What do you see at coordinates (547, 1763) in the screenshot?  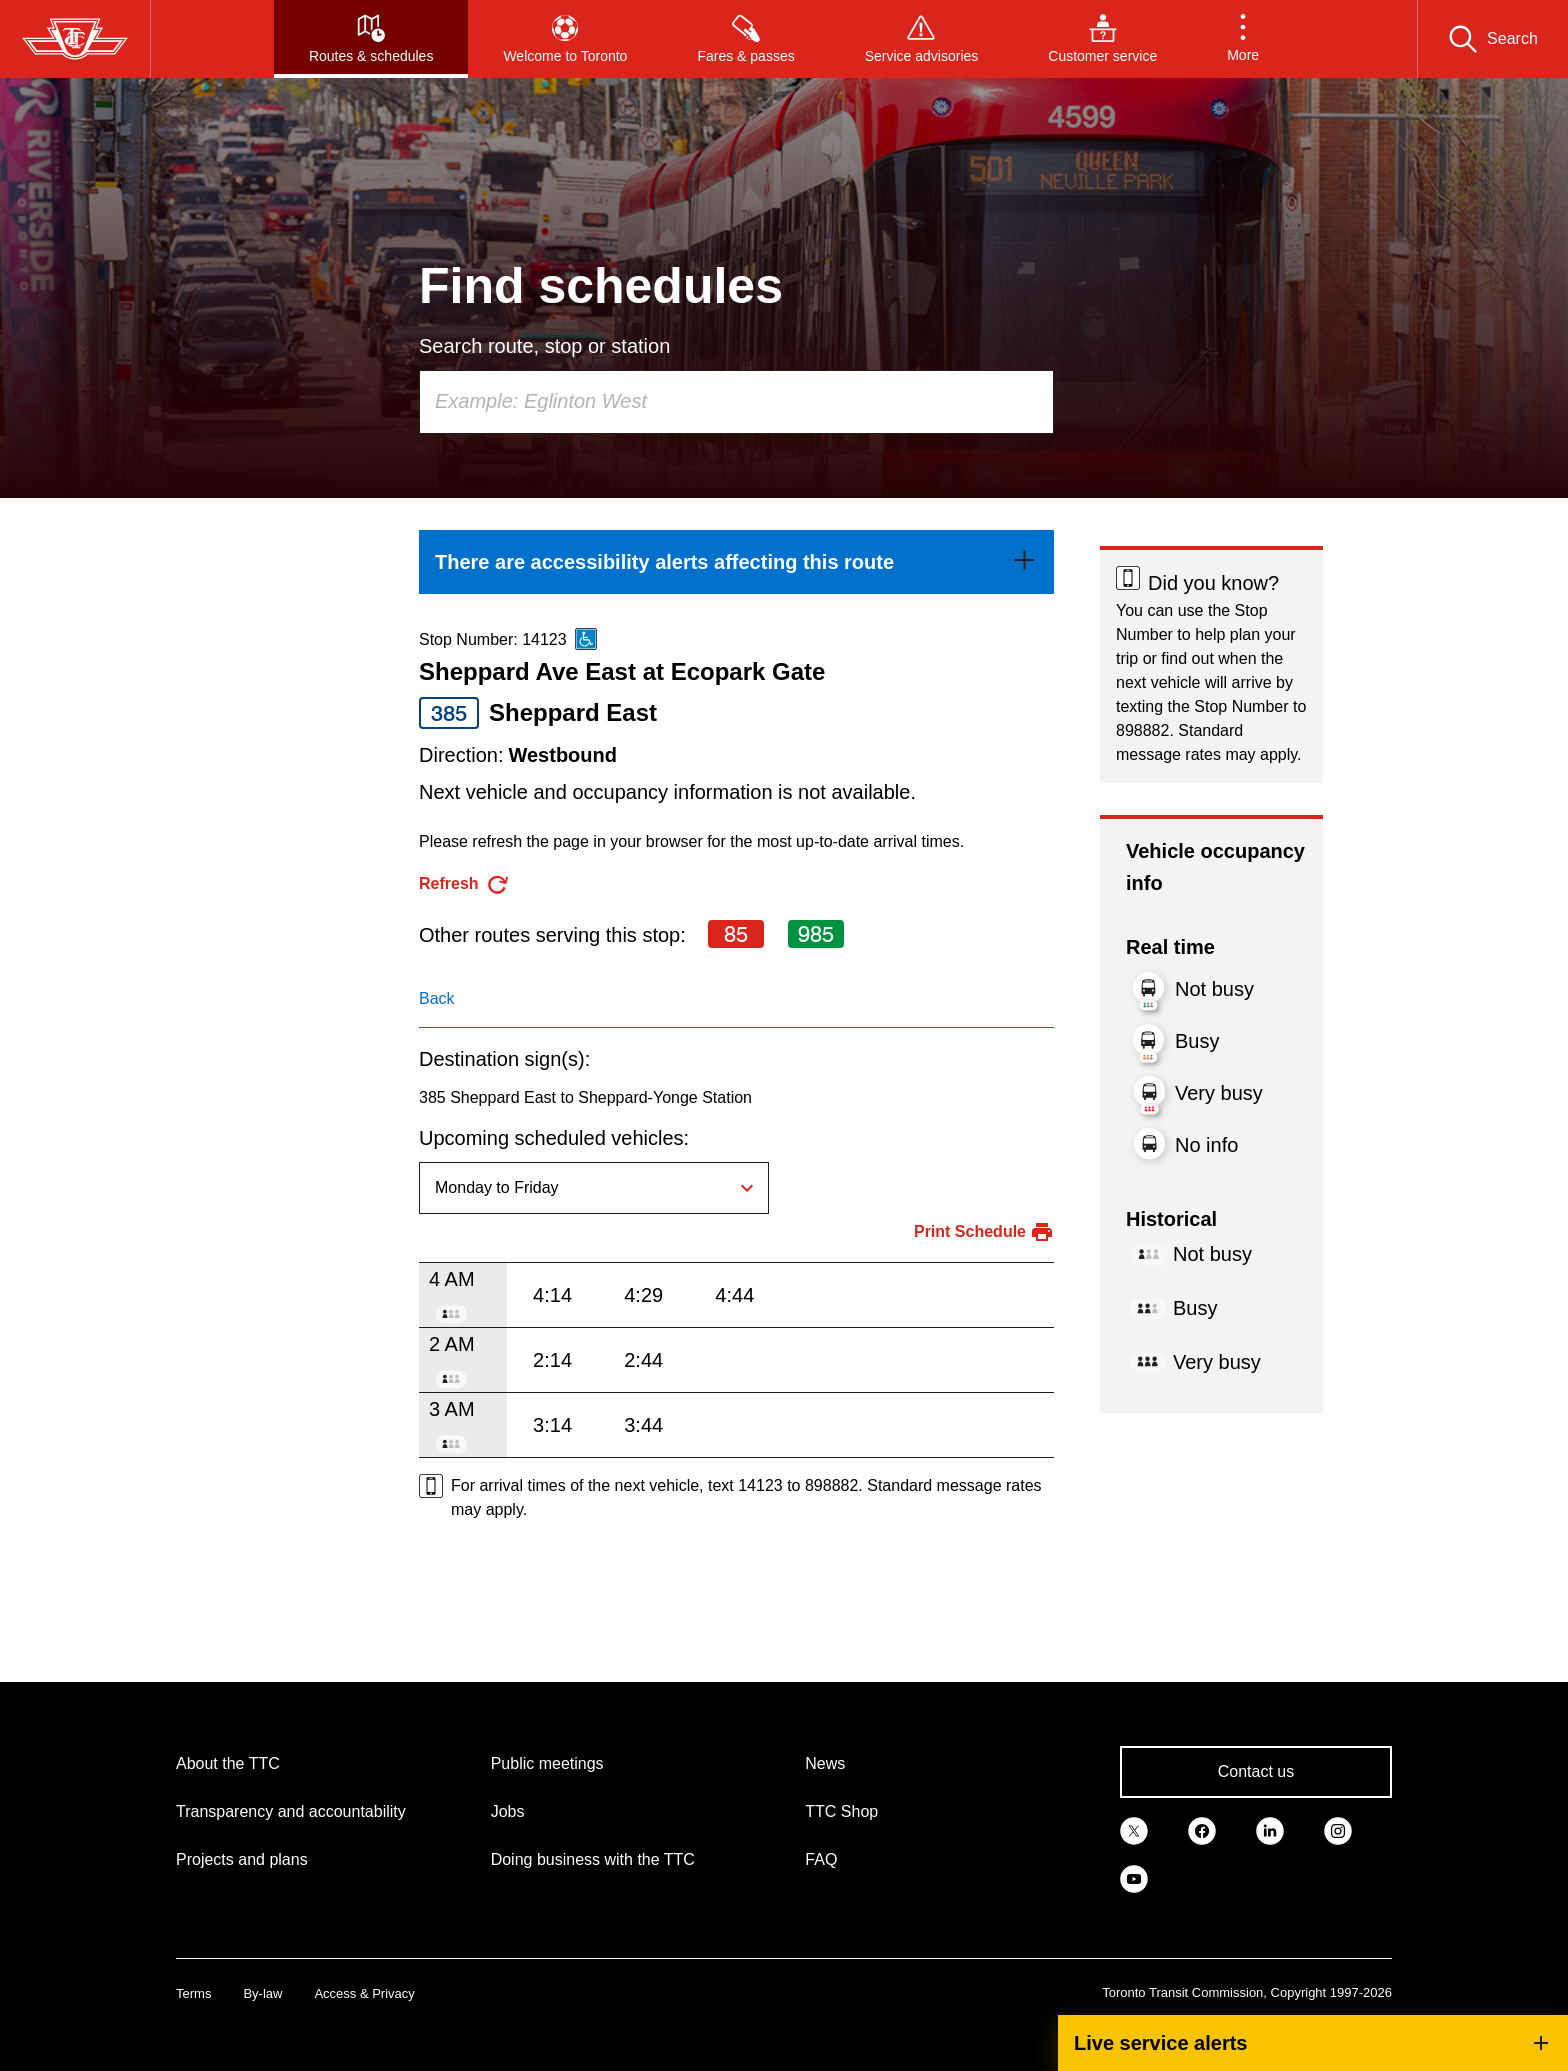 I see `Public meetings` at bounding box center [547, 1763].